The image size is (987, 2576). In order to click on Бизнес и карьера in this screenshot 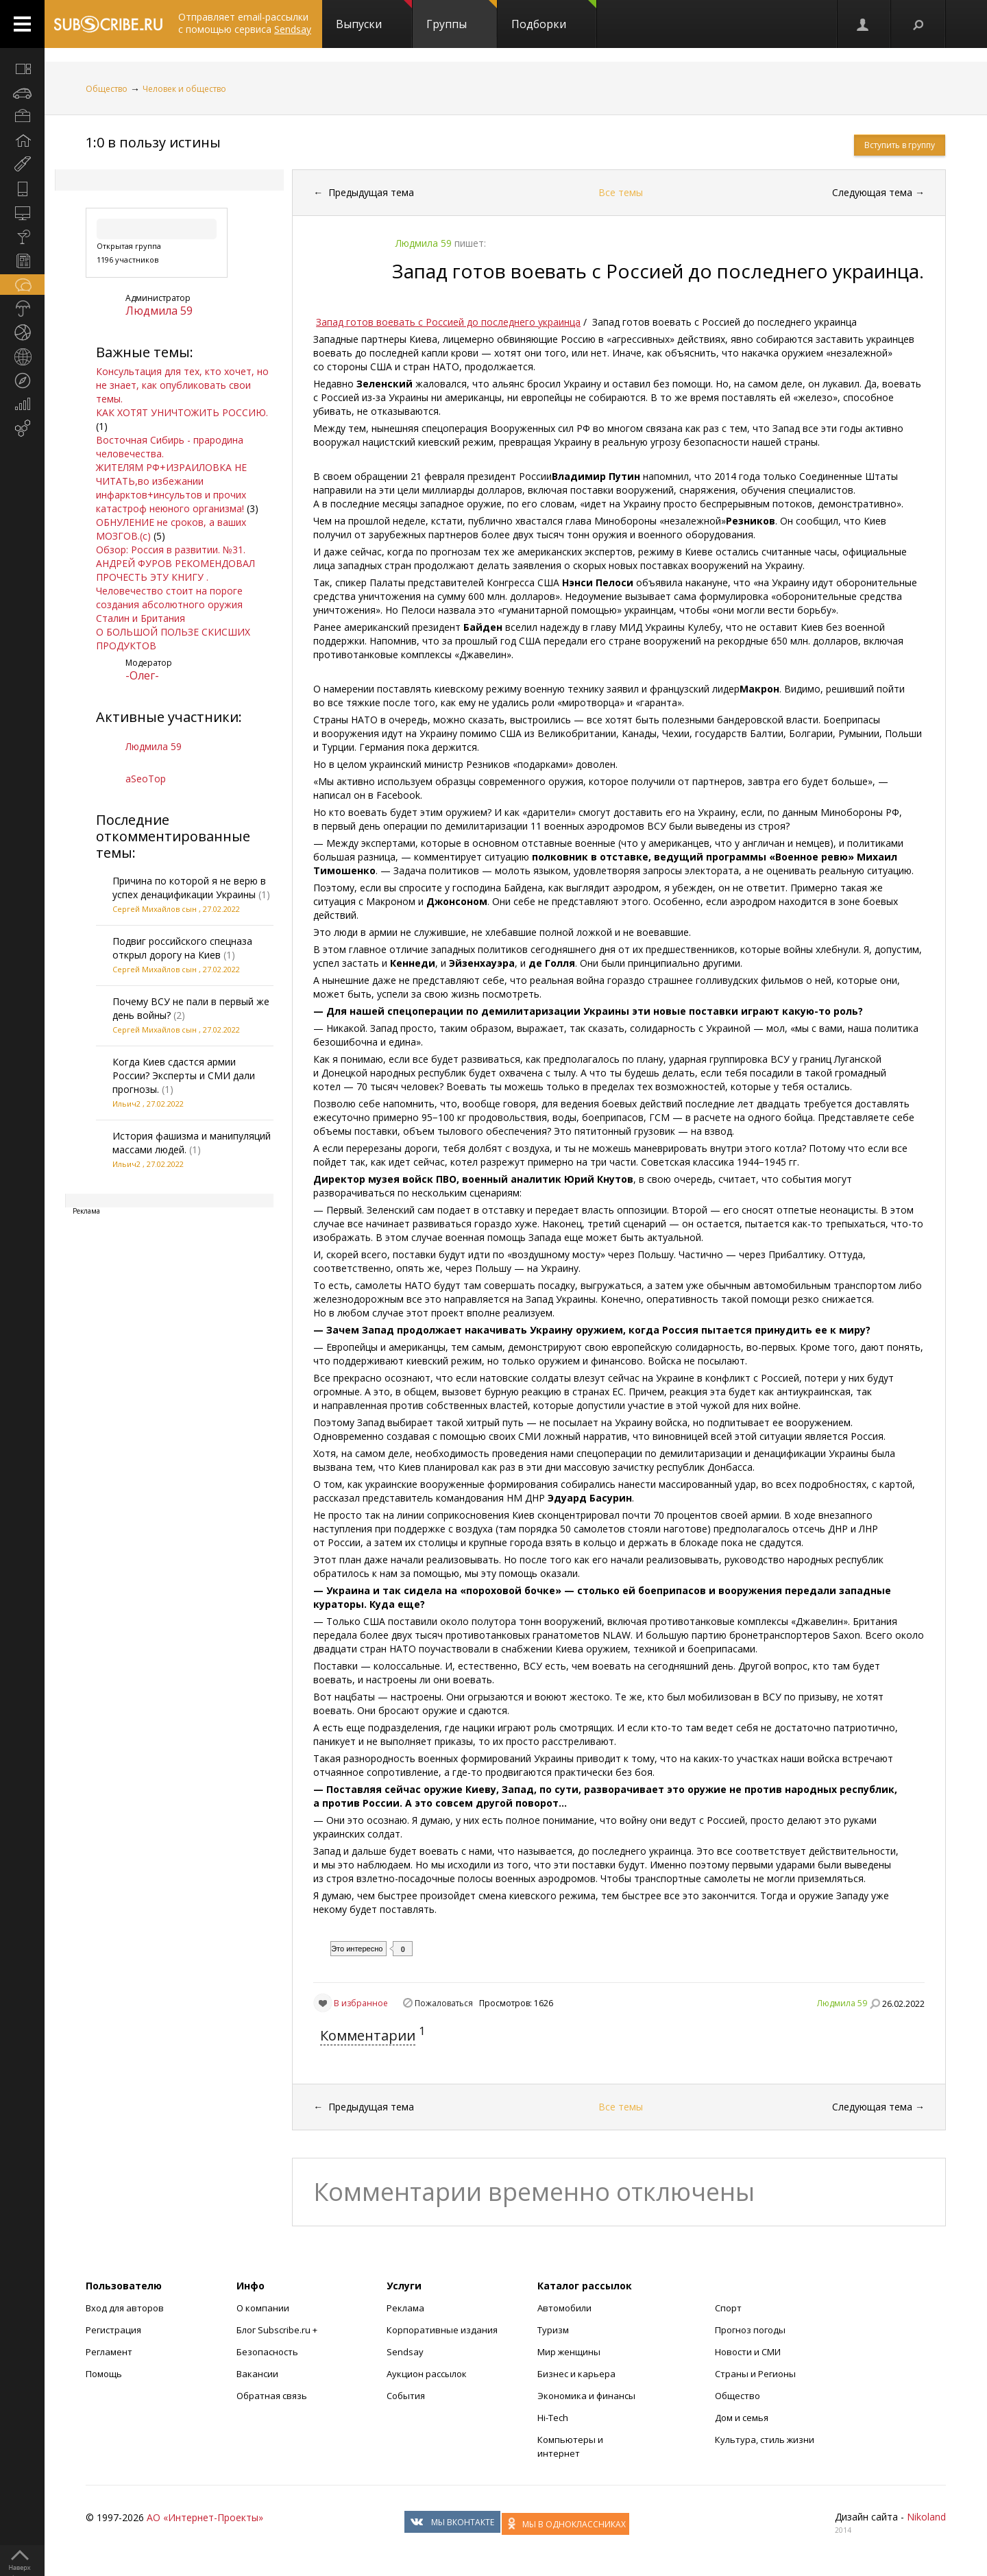, I will do `click(576, 2374)`.